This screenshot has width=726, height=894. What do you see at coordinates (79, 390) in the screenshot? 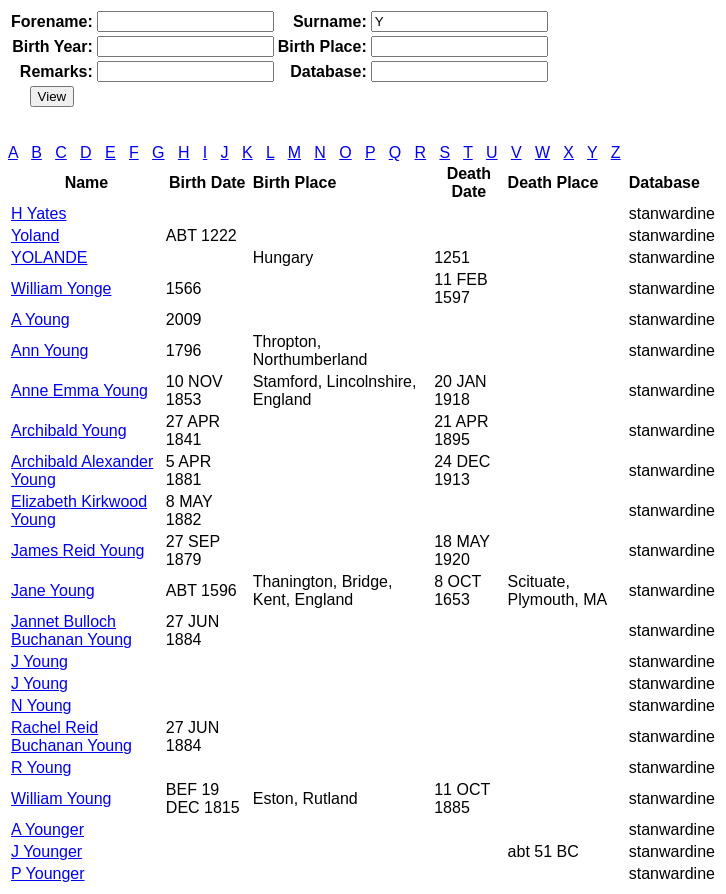
I see `Anne Emma Young` at bounding box center [79, 390].